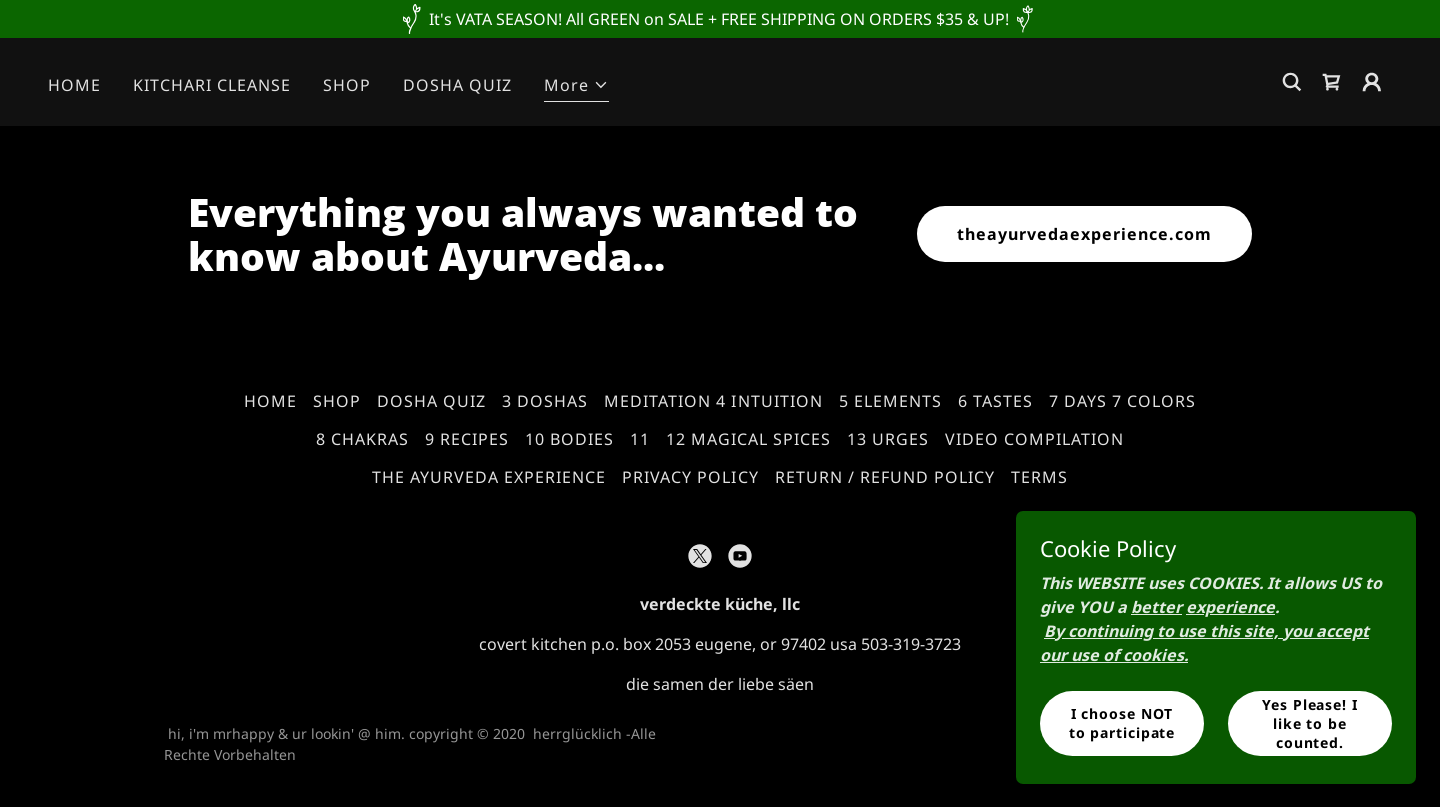 The height and width of the screenshot is (807, 1440). What do you see at coordinates (748, 439) in the screenshot?
I see `12 MAGICAL SPICES [link]` at bounding box center [748, 439].